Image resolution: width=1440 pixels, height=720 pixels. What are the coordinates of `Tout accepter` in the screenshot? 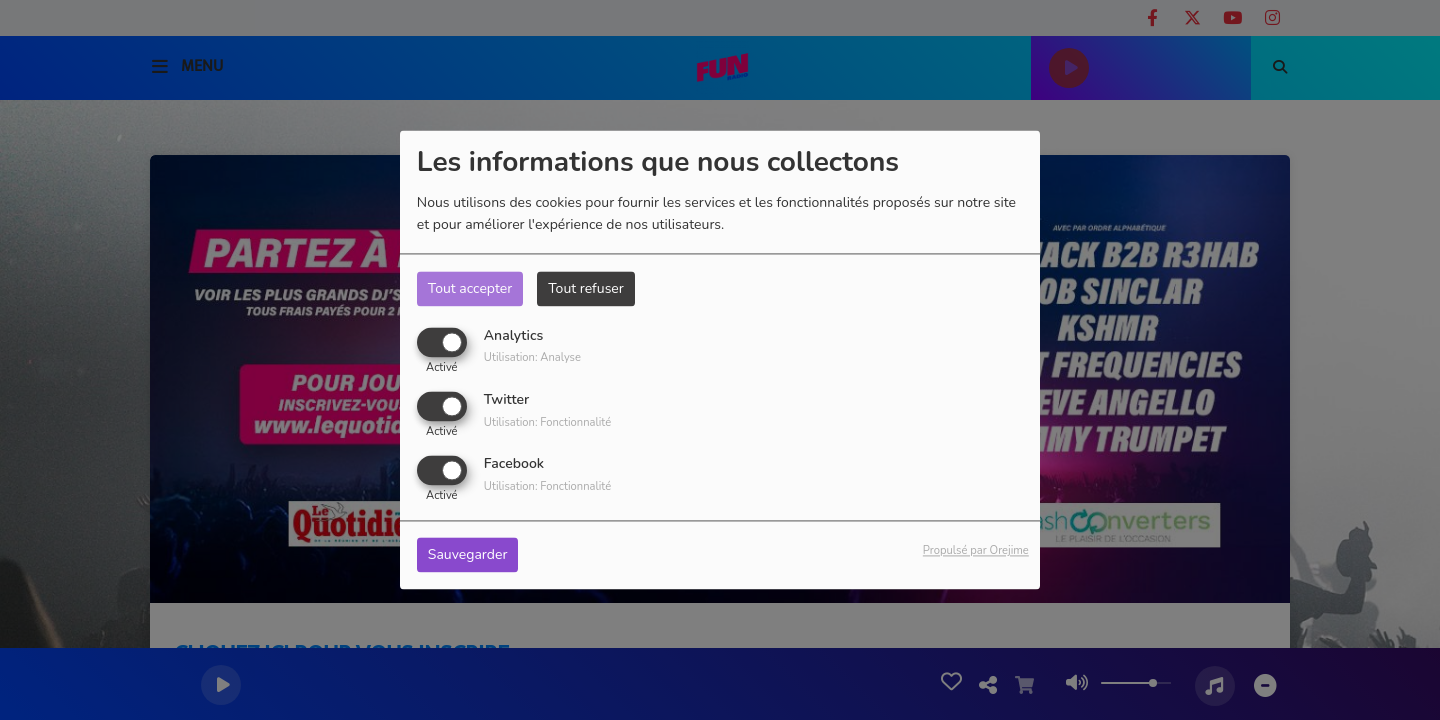 It's located at (470, 288).